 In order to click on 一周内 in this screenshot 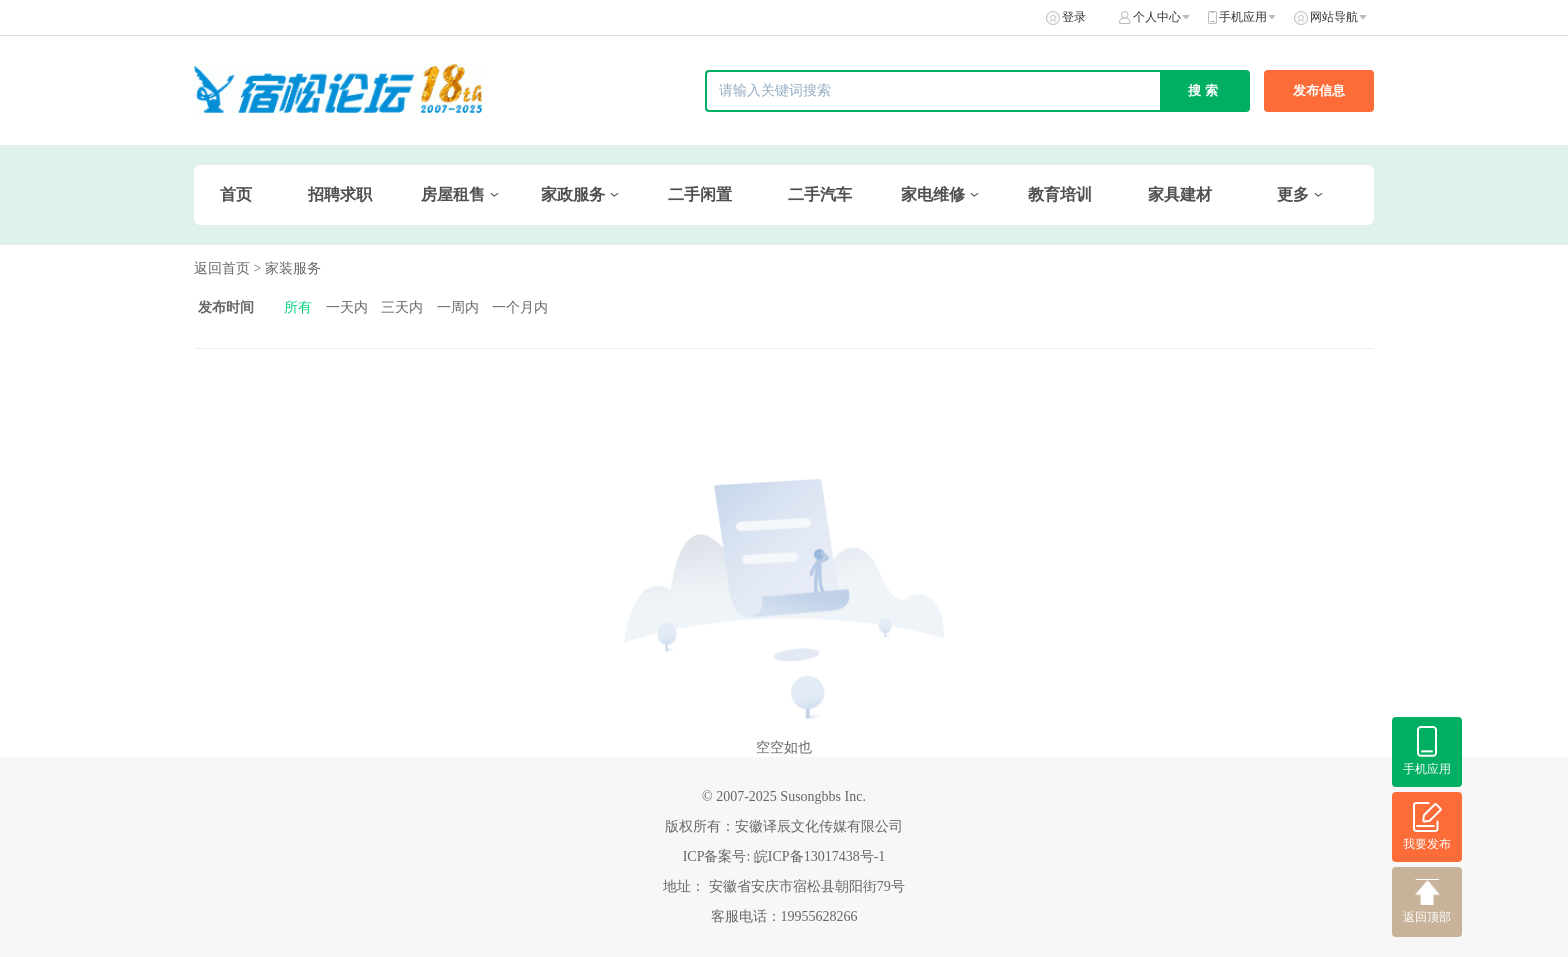, I will do `click(458, 307)`.